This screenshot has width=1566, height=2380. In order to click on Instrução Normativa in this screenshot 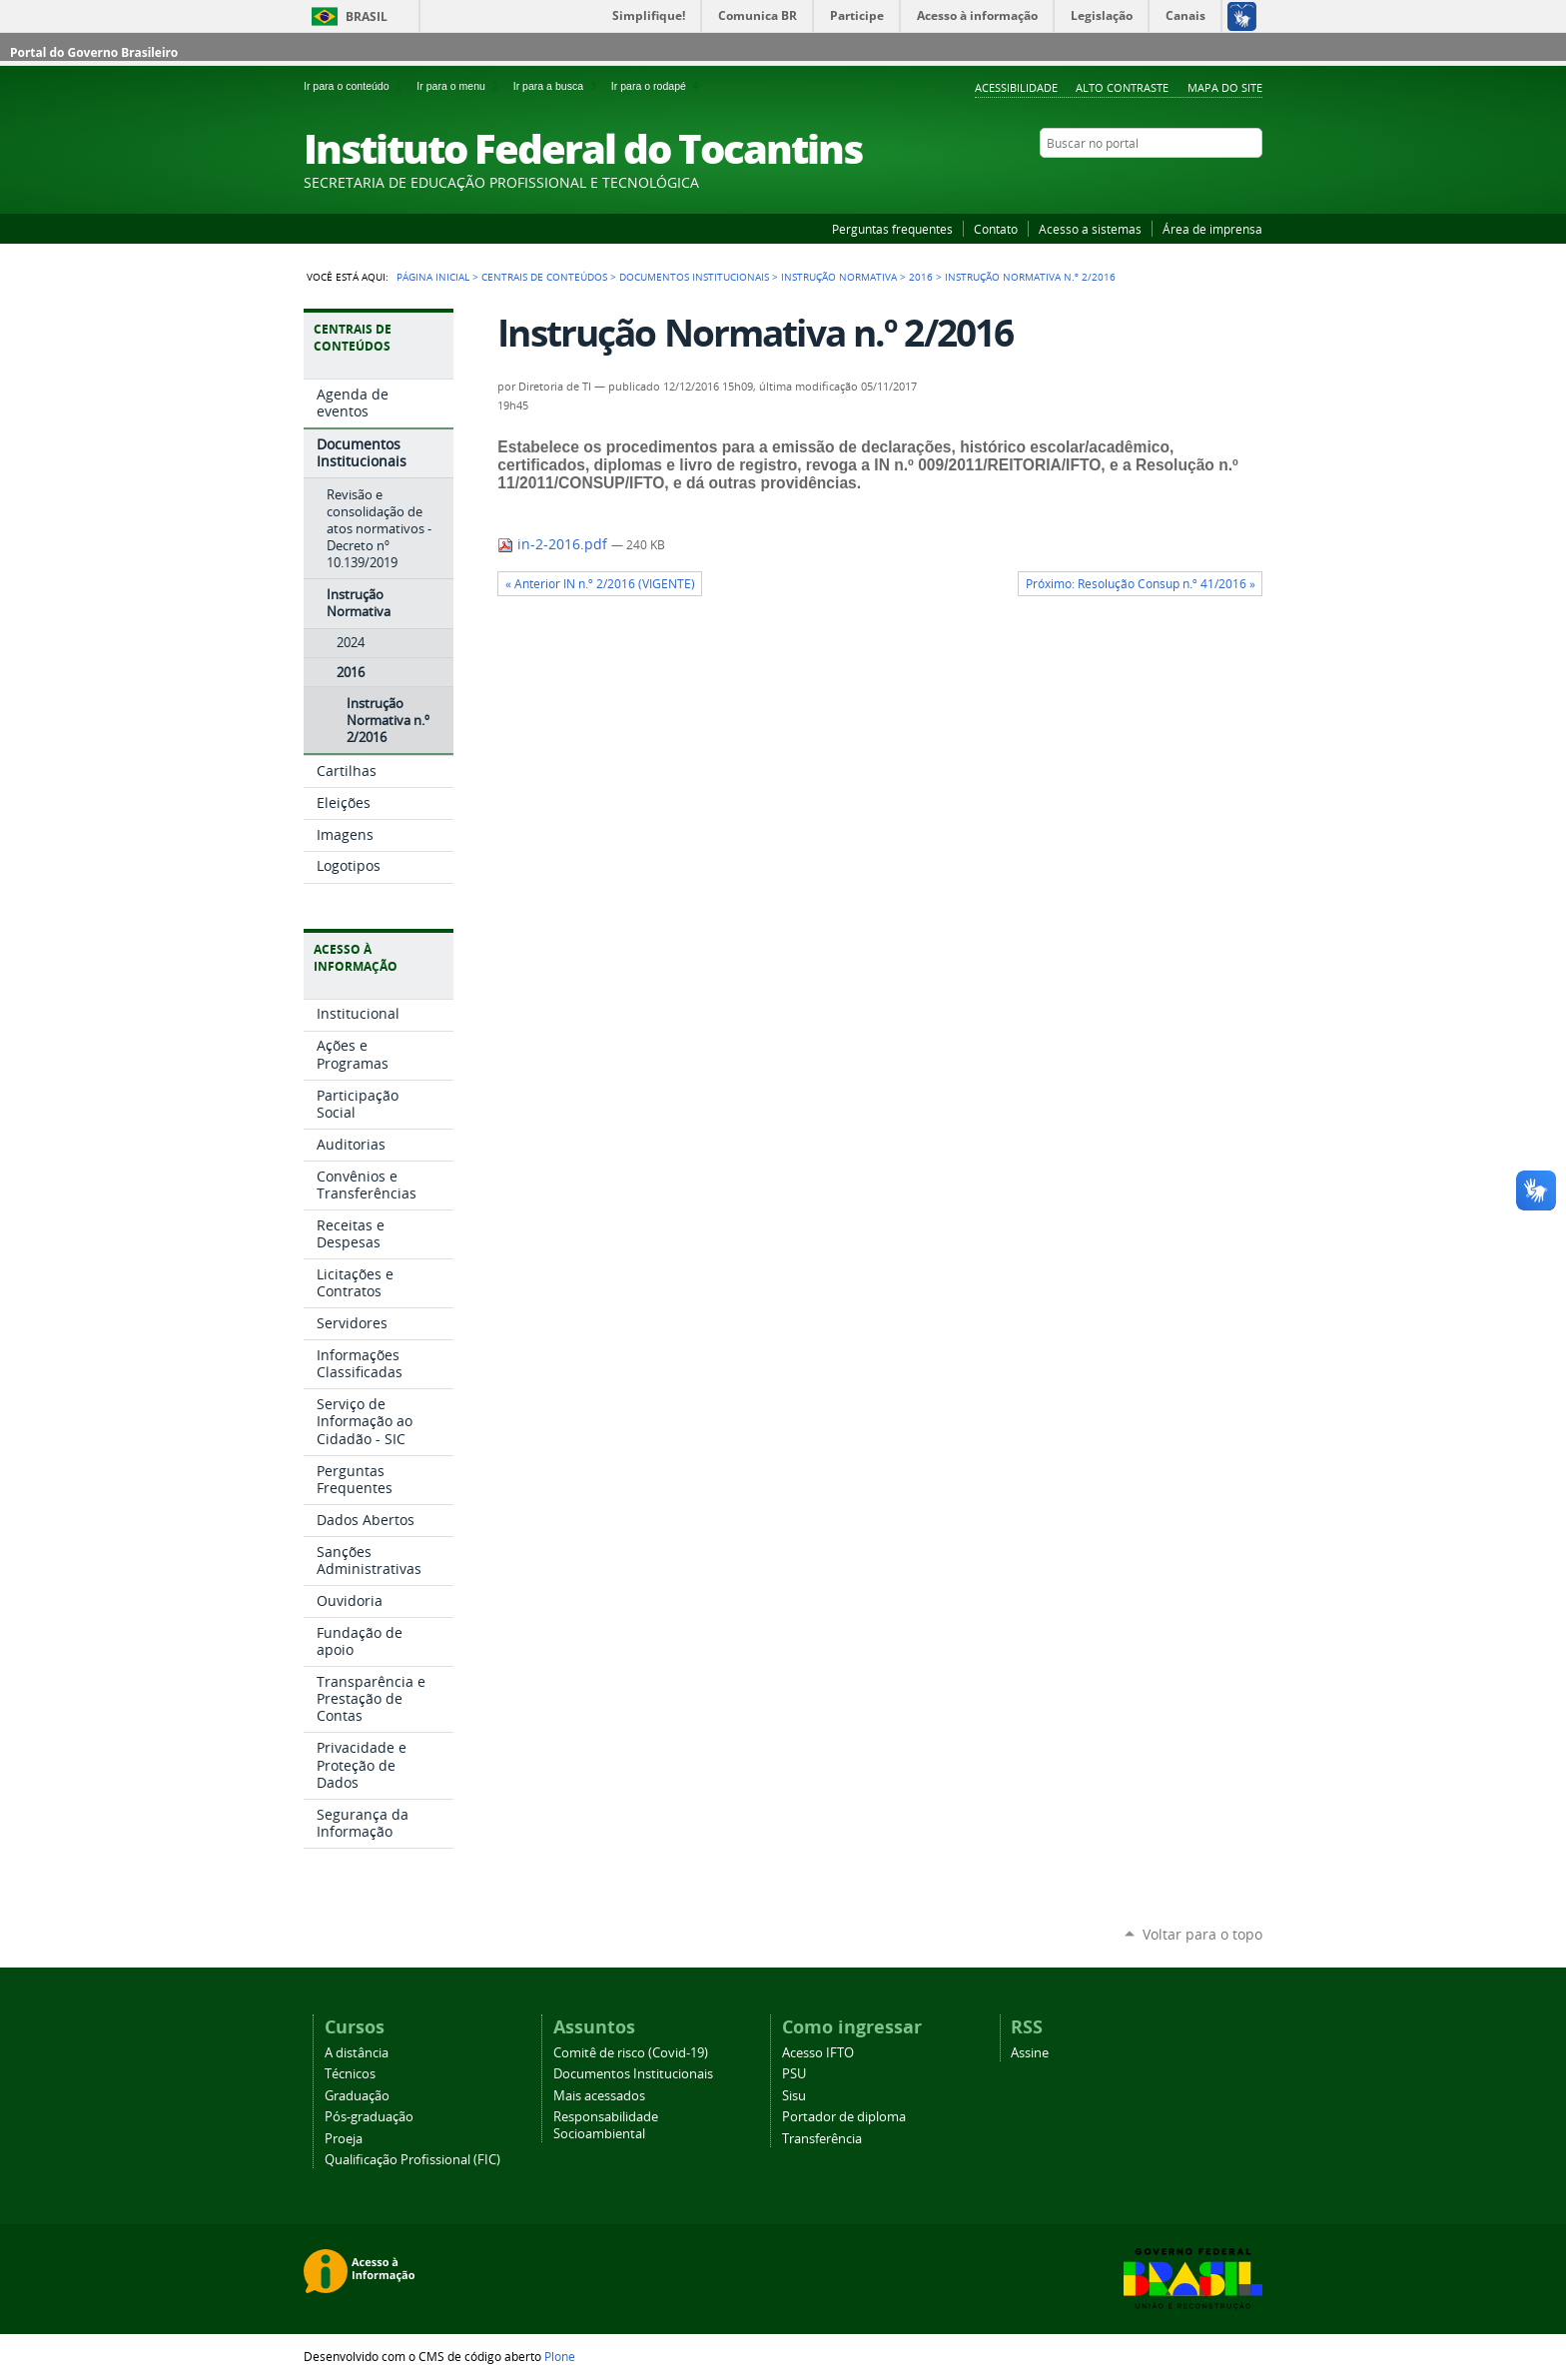, I will do `click(839, 277)`.